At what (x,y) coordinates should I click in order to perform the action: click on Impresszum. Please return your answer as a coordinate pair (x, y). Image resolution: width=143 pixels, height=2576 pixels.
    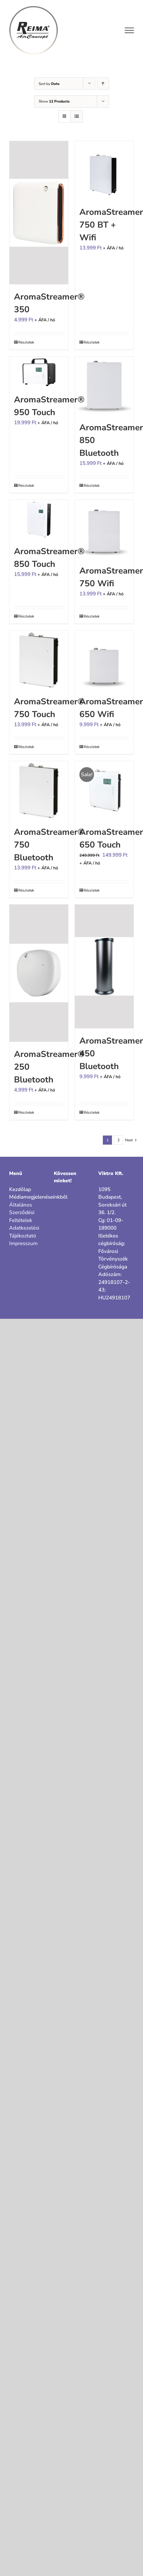
    Looking at the image, I should click on (23, 1243).